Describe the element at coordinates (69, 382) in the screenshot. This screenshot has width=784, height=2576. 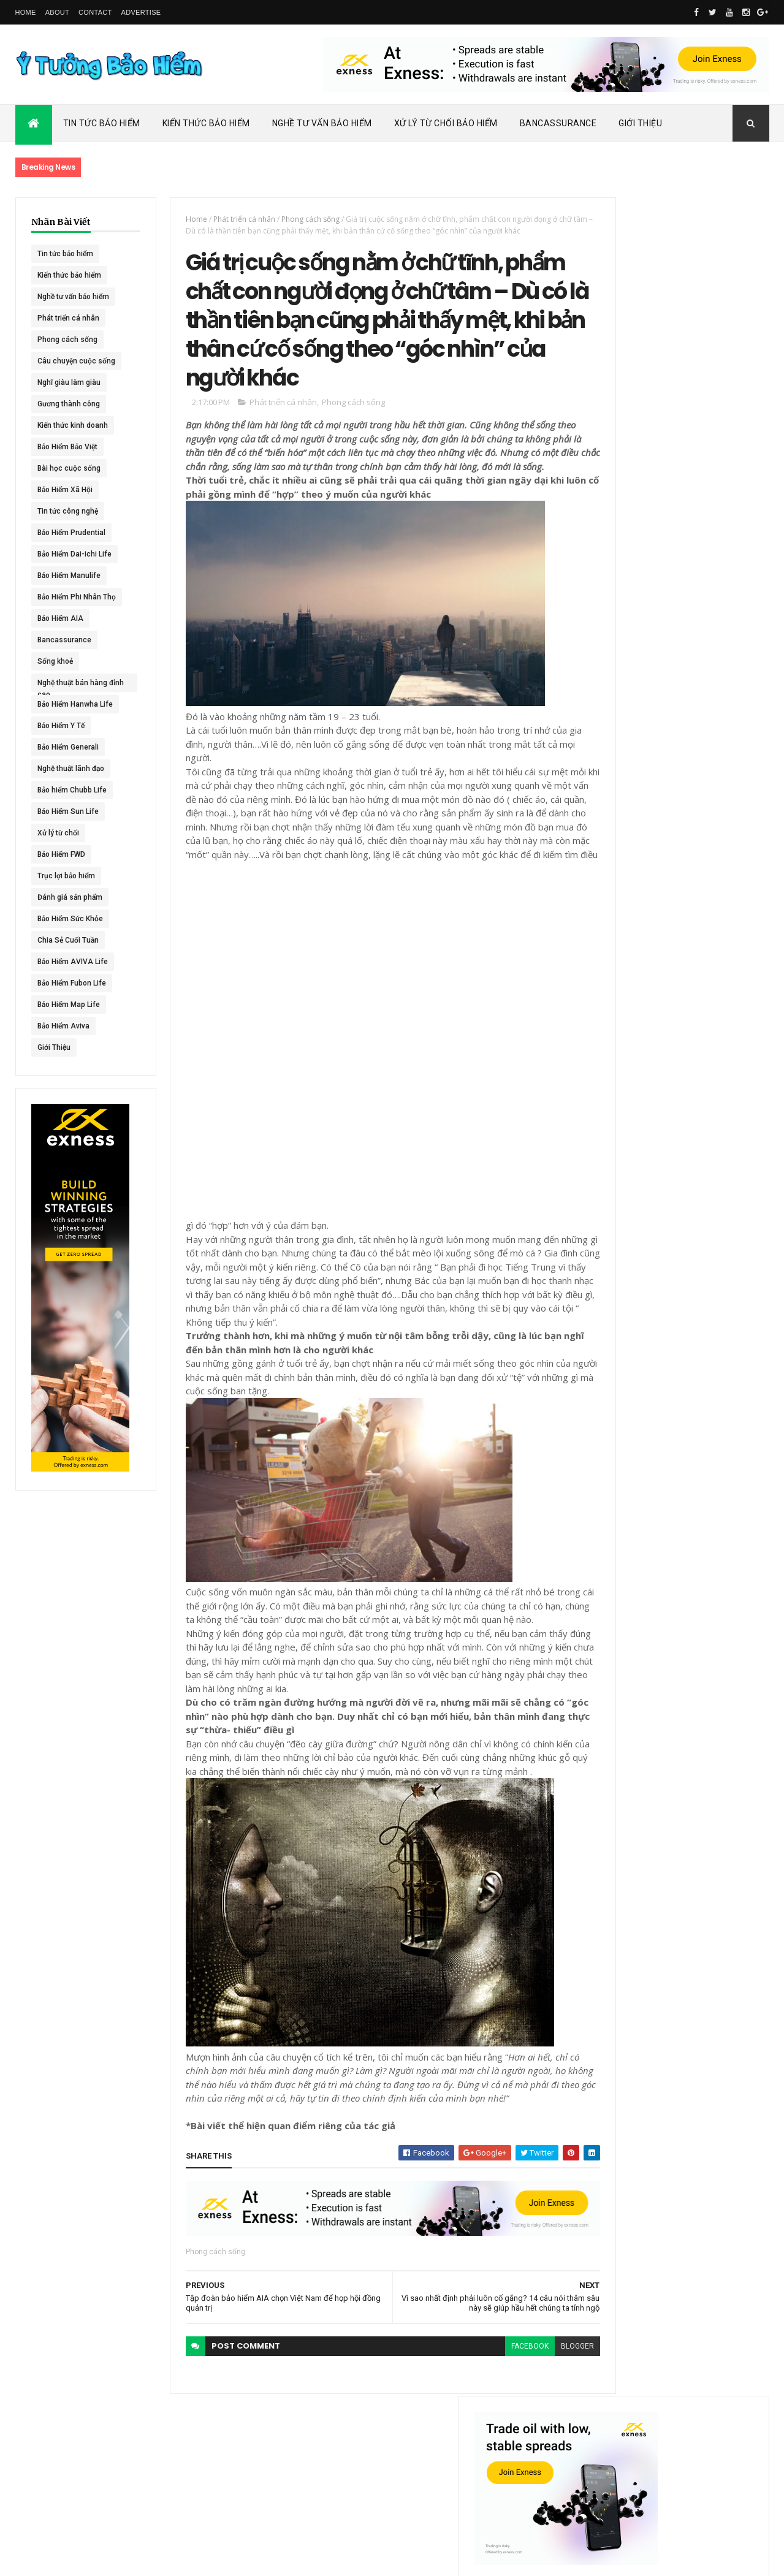
I see `Nghĩ giàu làm giàu` at that location.